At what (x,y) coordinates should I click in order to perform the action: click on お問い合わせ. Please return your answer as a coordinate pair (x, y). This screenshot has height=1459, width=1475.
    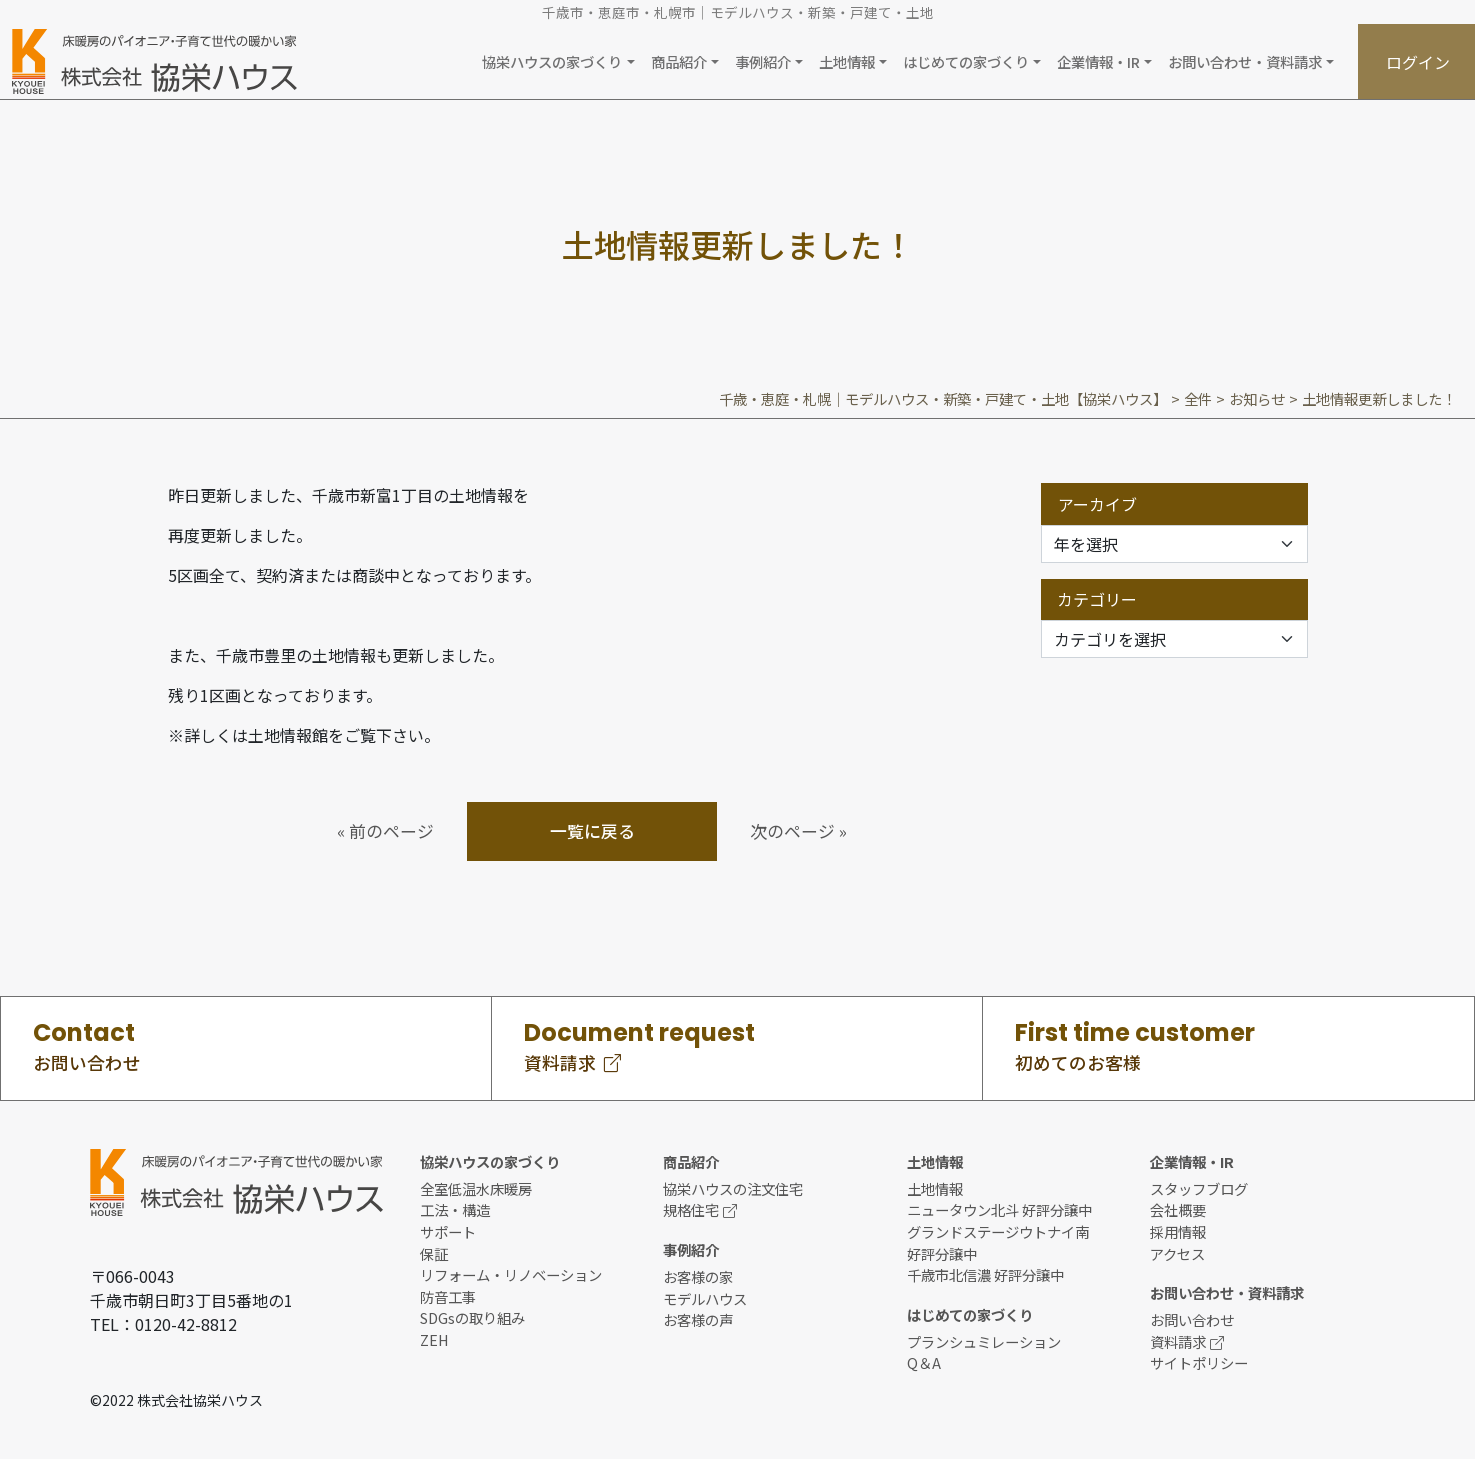
    Looking at the image, I should click on (1192, 1319).